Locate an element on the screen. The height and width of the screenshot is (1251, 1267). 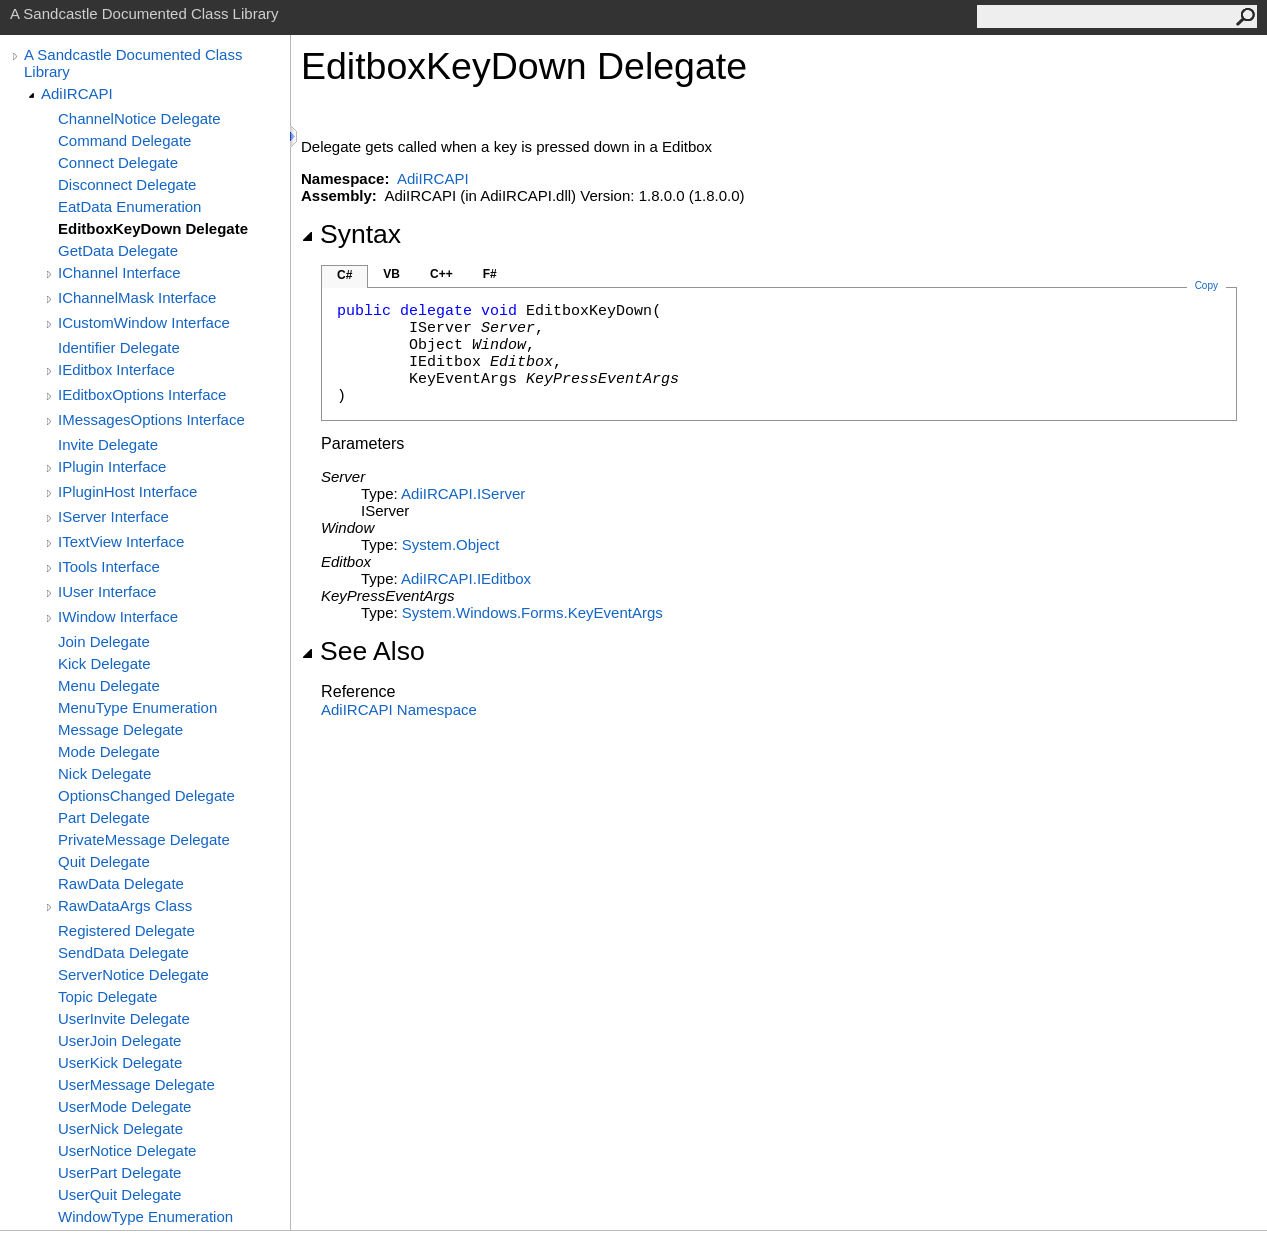
IEditboxOptions Interface is located at coordinates (142, 394).